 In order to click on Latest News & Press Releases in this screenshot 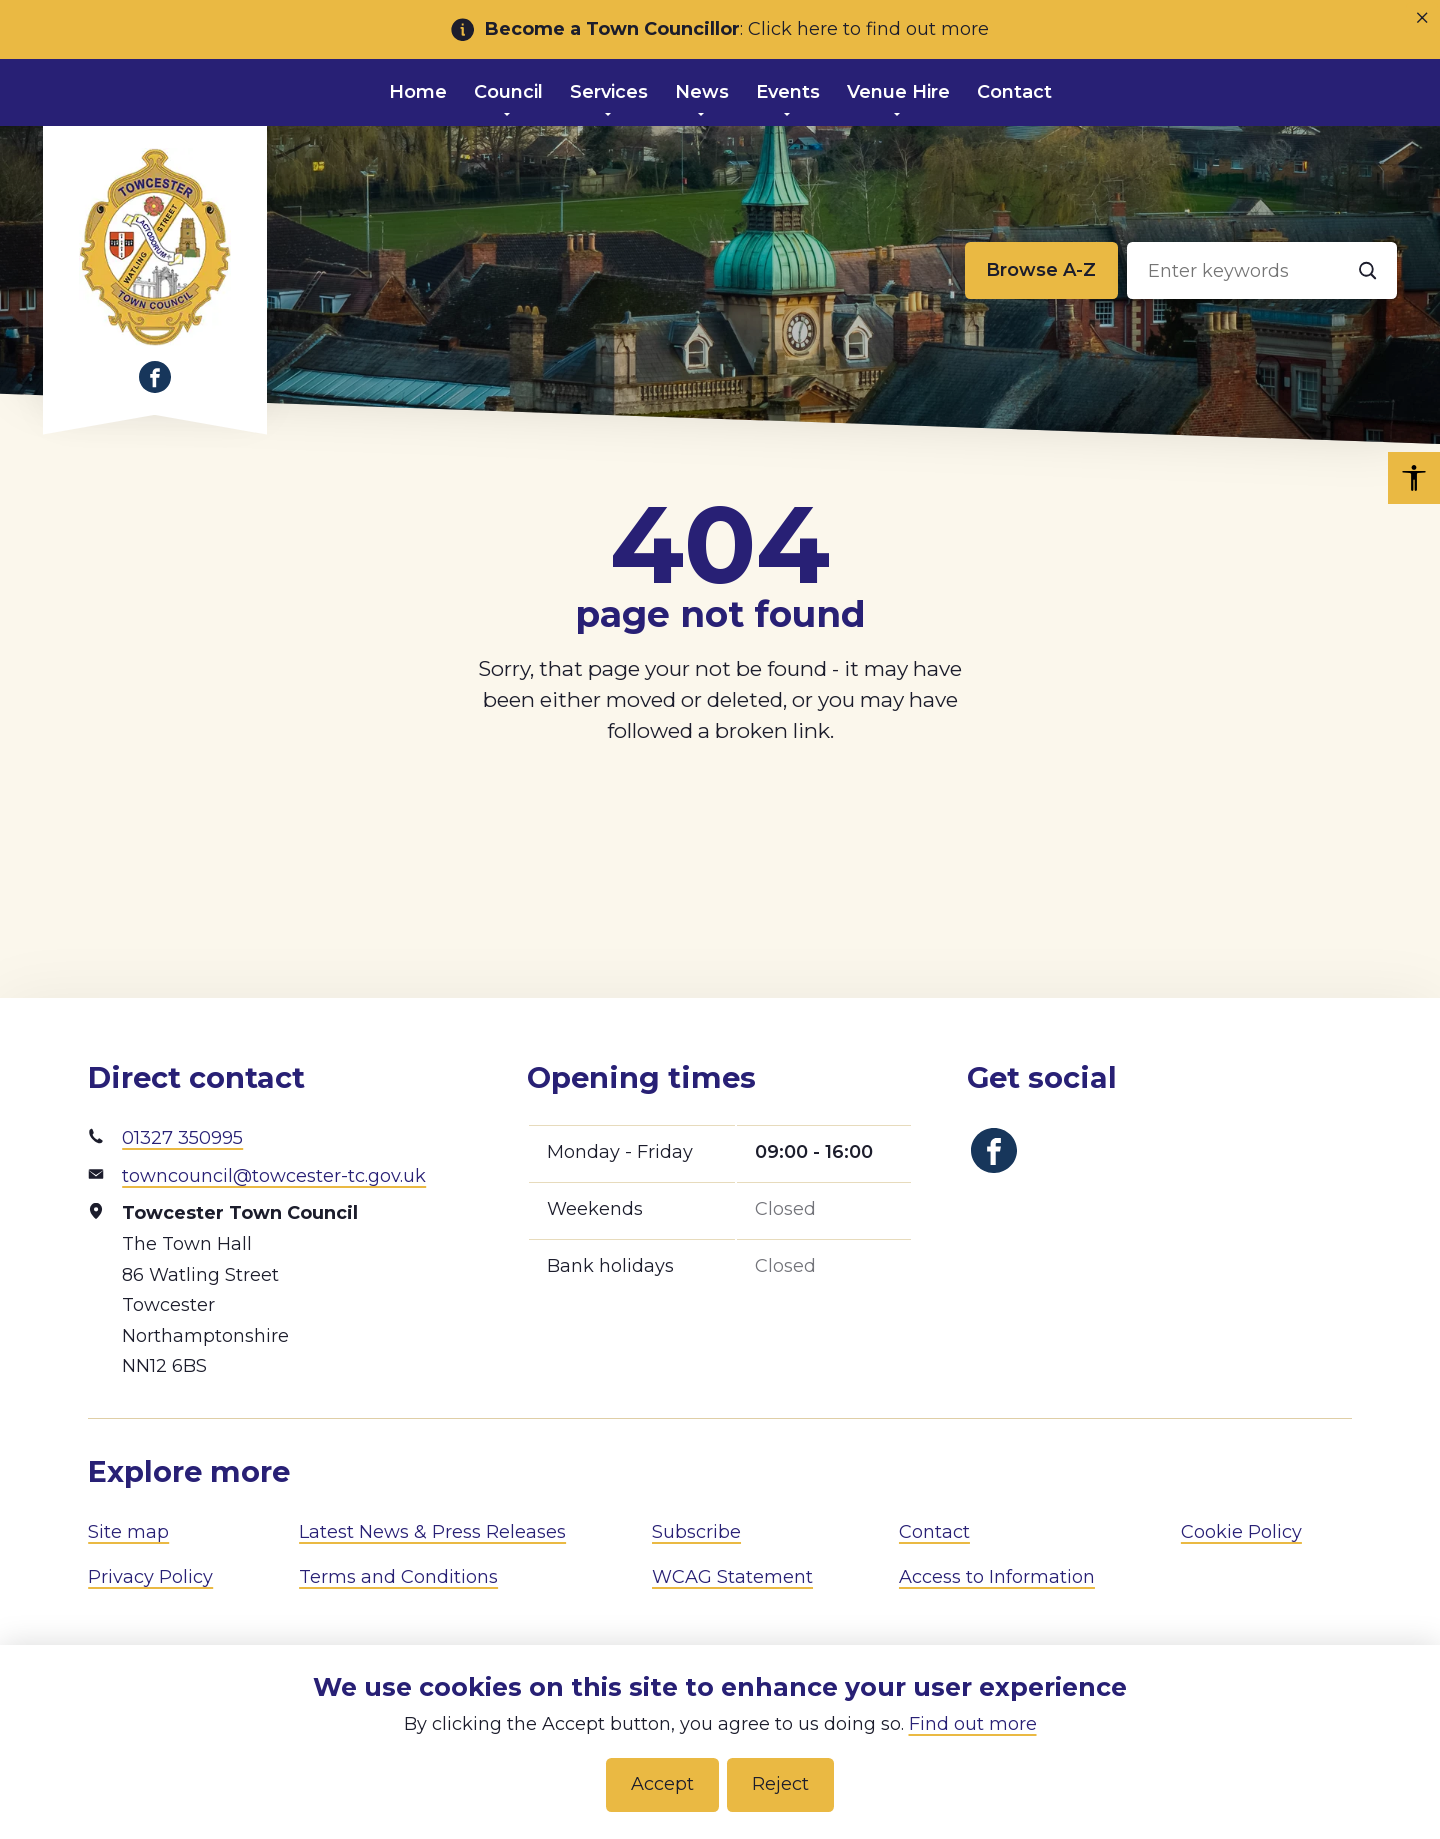, I will do `click(432, 1532)`.